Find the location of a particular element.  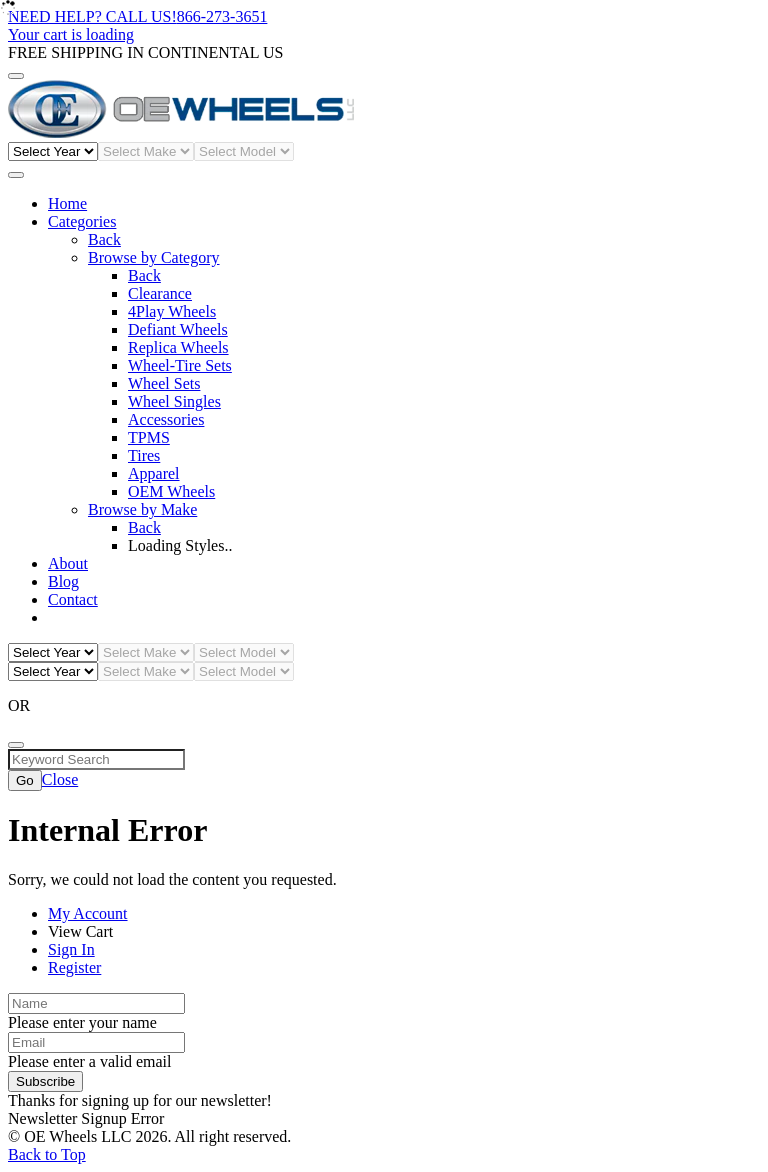

Defiant Wheels is located at coordinates (178, 329).